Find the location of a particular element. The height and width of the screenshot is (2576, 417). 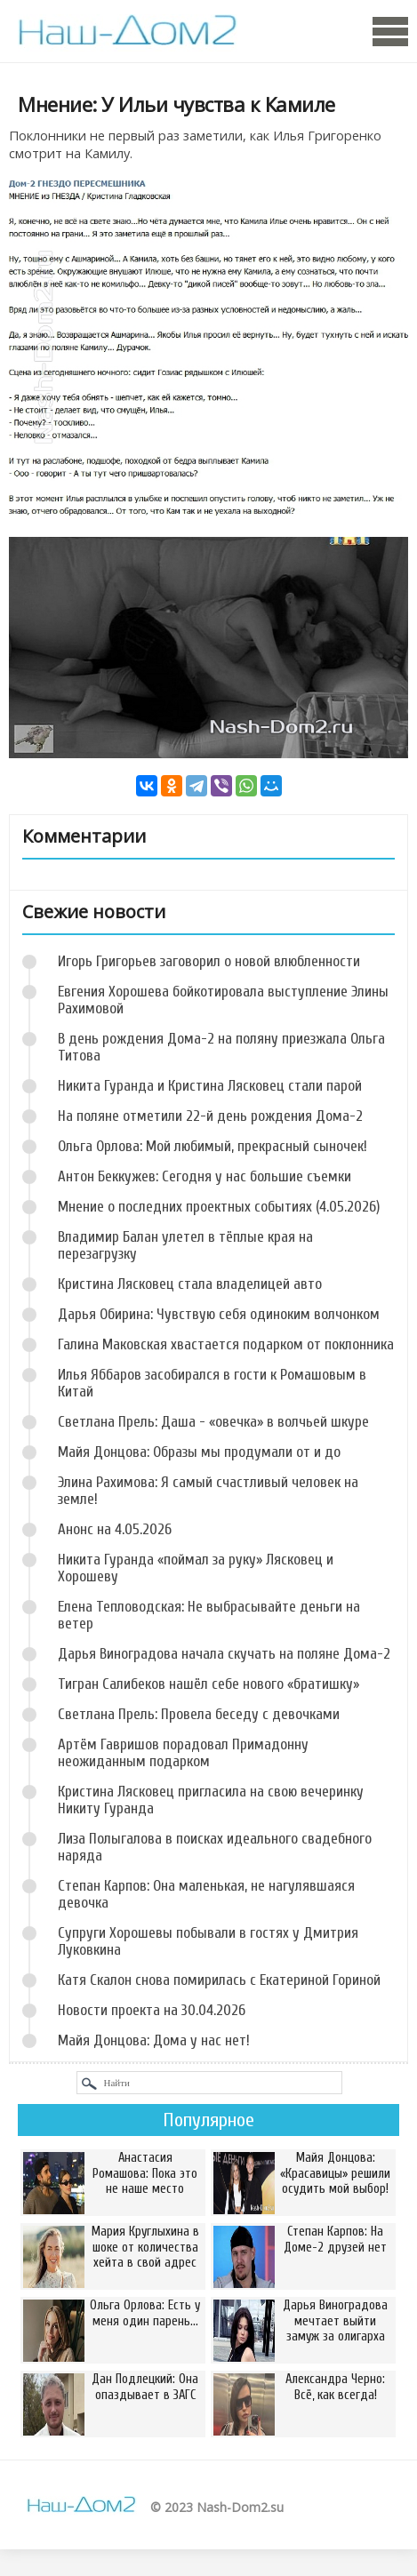

Светлана Прель: Даша - «овечка» в волчьей шкуре is located at coordinates (213, 1421).